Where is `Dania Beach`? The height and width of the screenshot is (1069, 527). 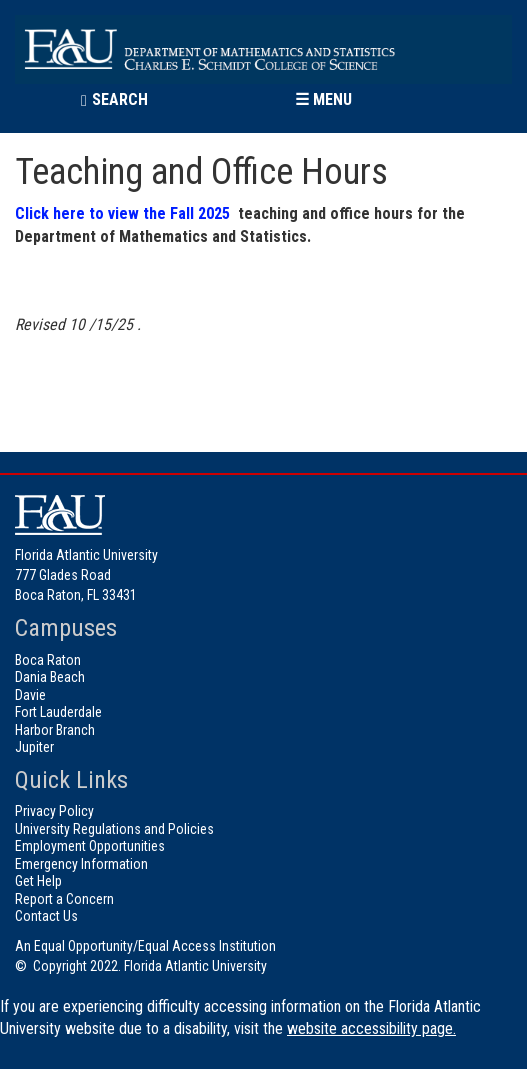
Dania Beach is located at coordinates (50, 677).